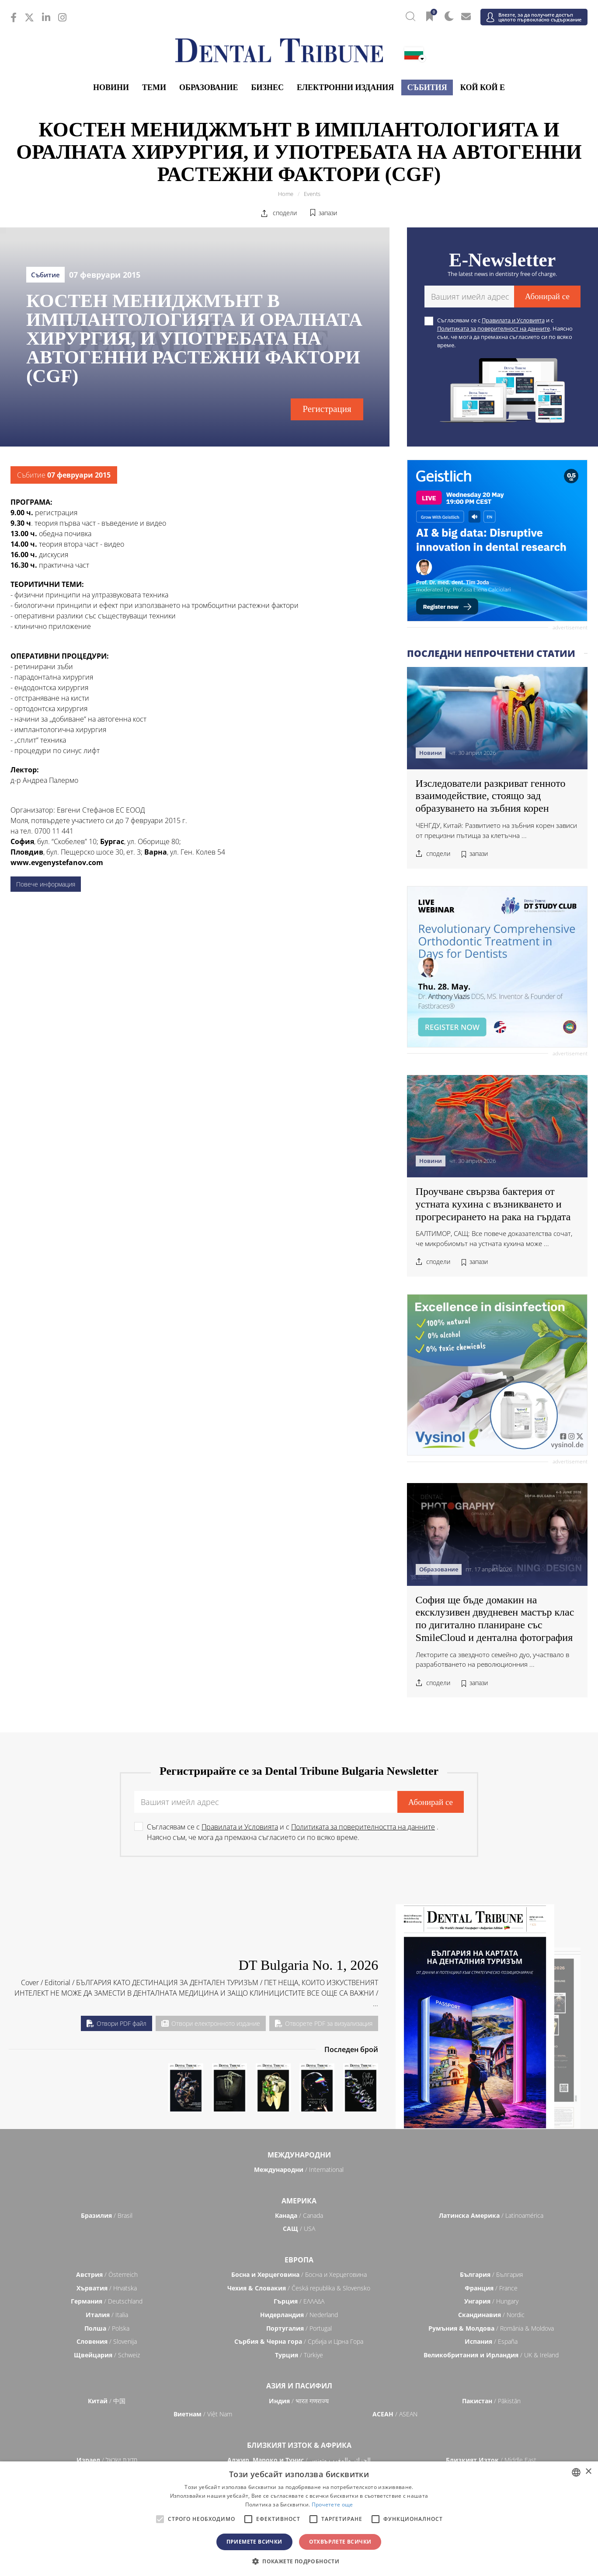  I want to click on / Österreich, so click(107, 2274).